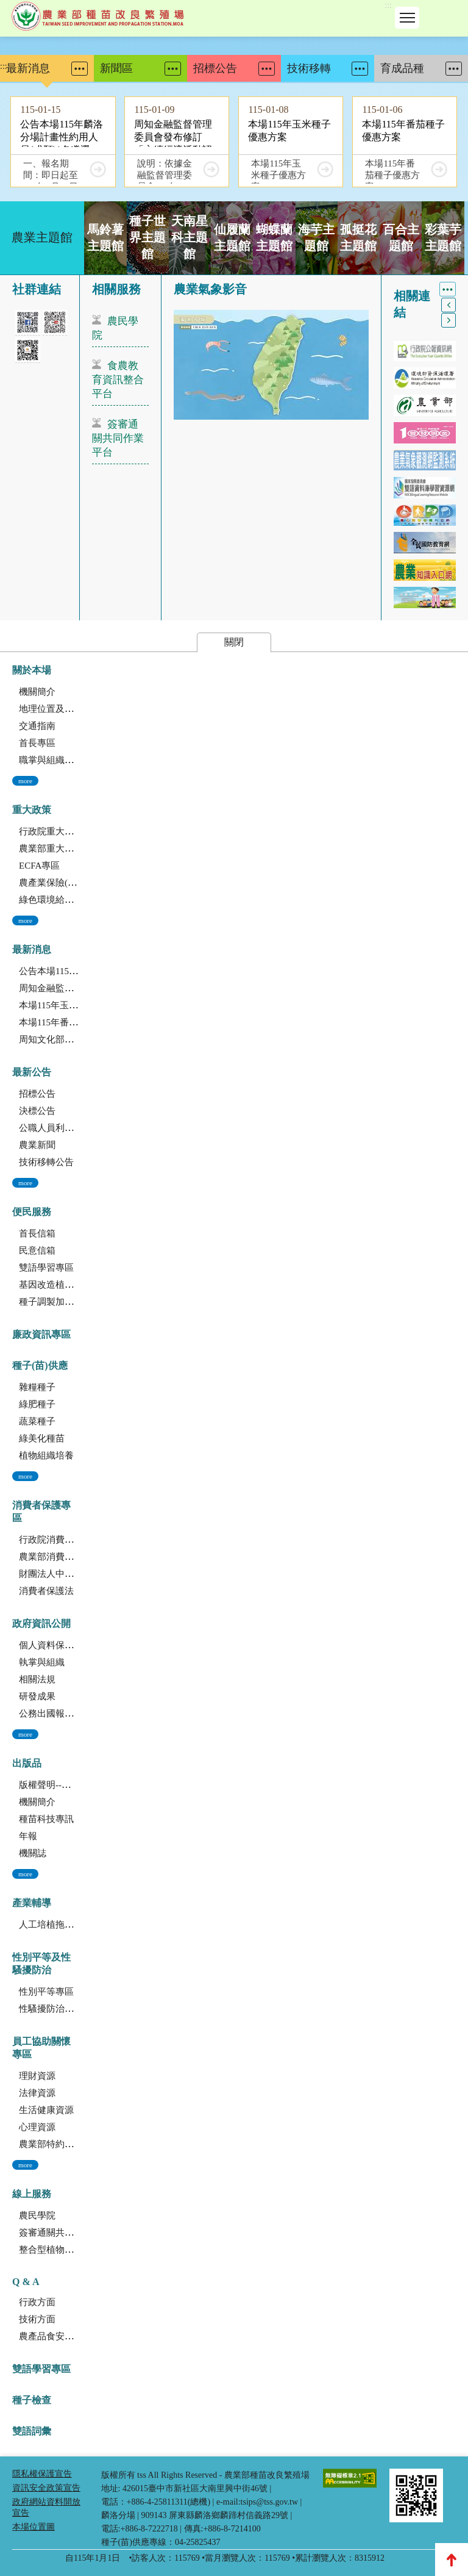  I want to click on Q & A, so click(25, 2281).